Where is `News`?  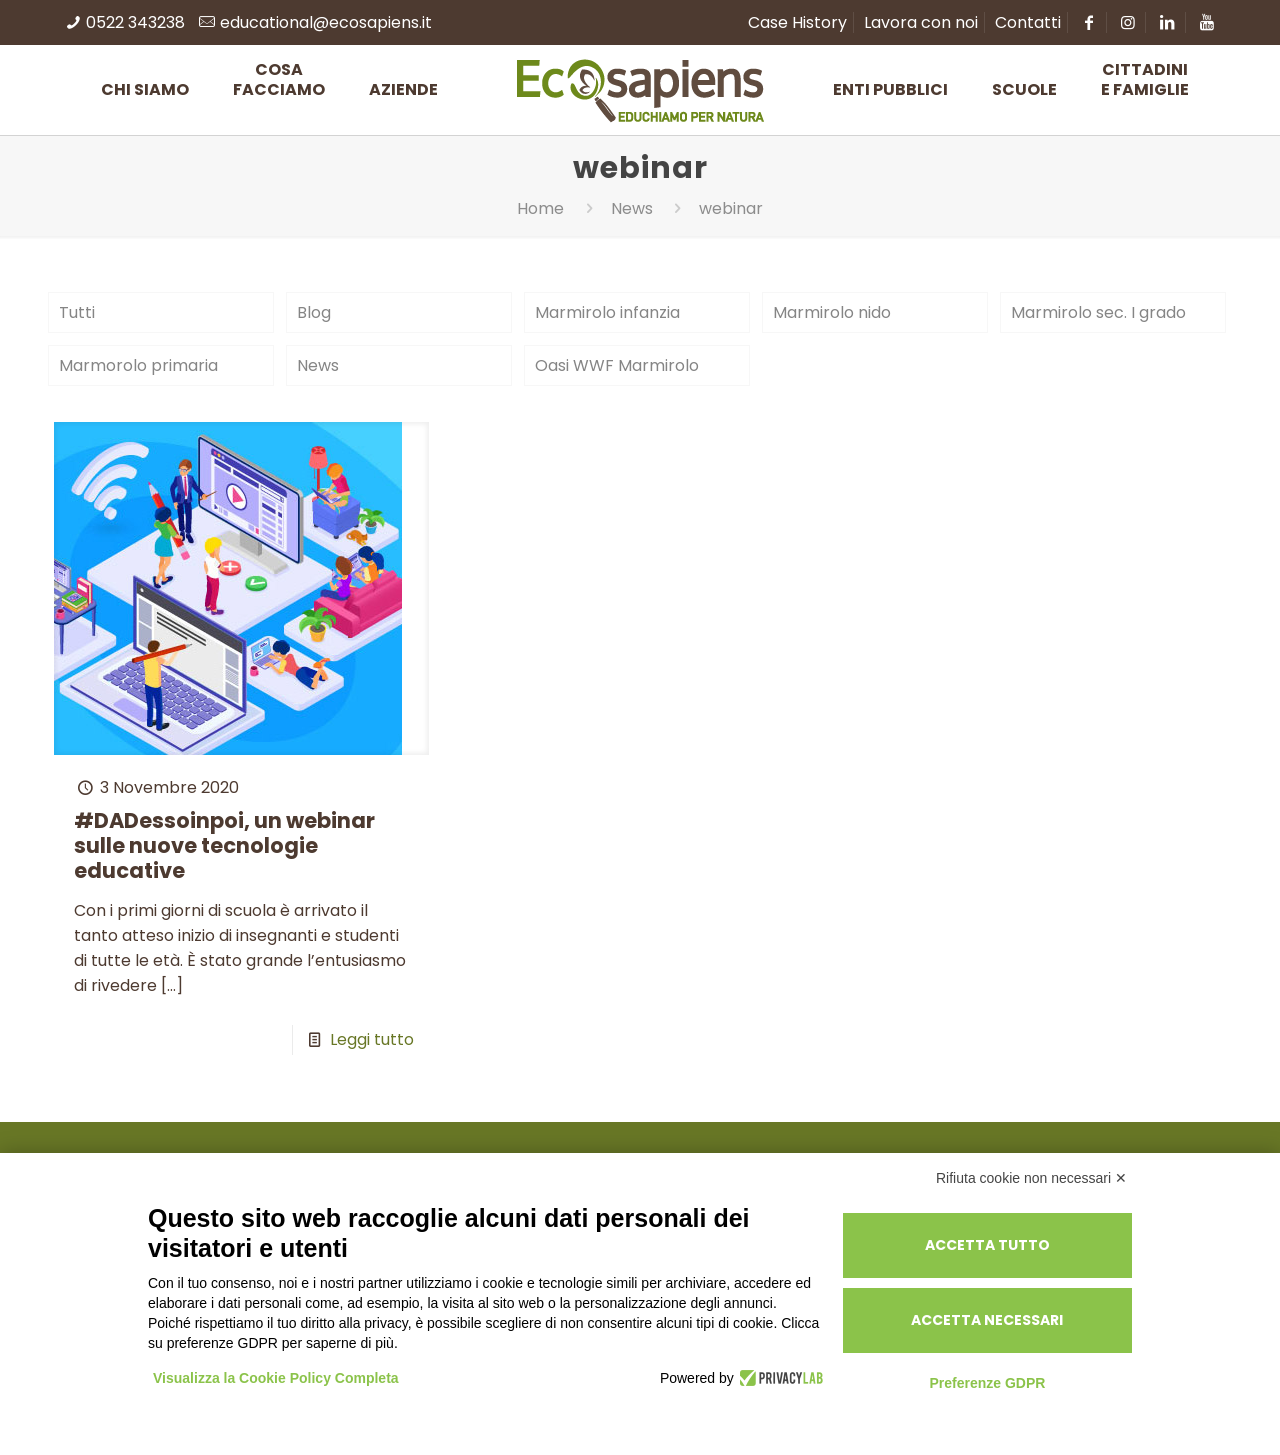
News is located at coordinates (632, 208).